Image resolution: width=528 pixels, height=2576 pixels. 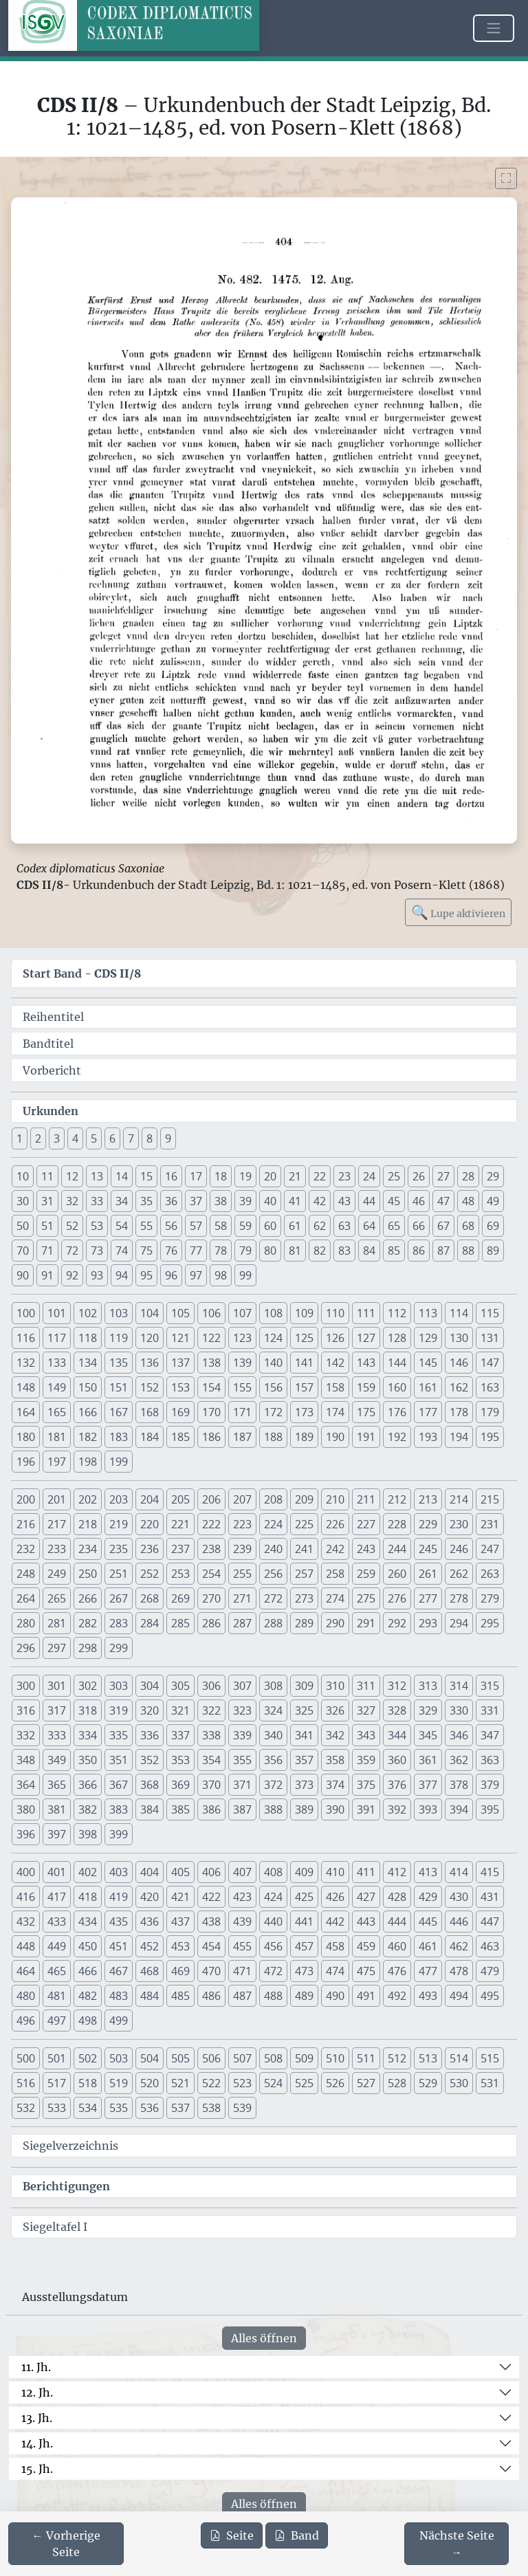 What do you see at coordinates (335, 1499) in the screenshot?
I see `210 [button]` at bounding box center [335, 1499].